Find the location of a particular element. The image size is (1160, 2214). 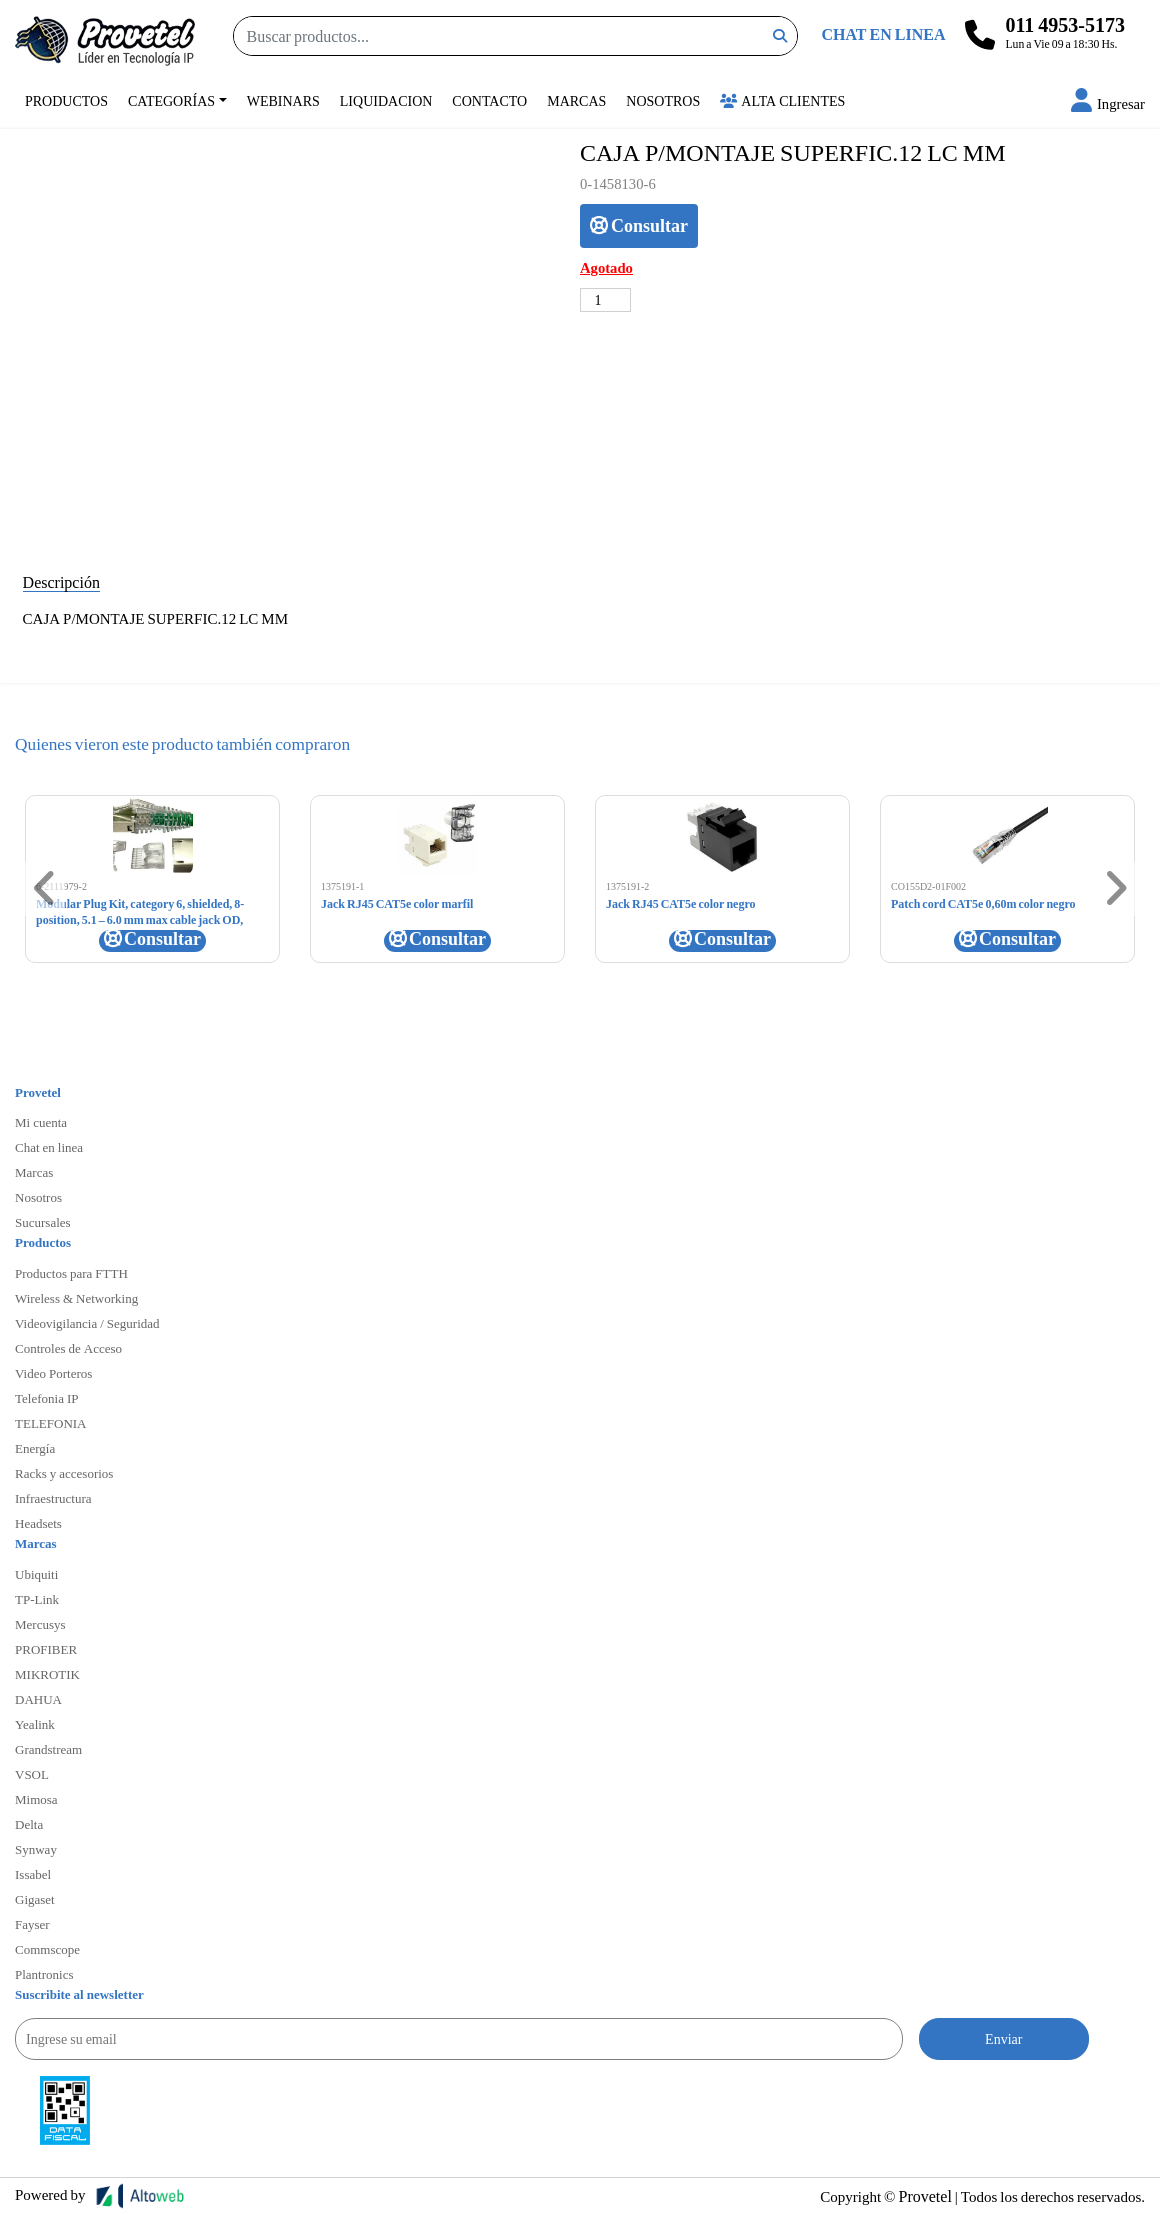

Video Porteros is located at coordinates (53, 1373).